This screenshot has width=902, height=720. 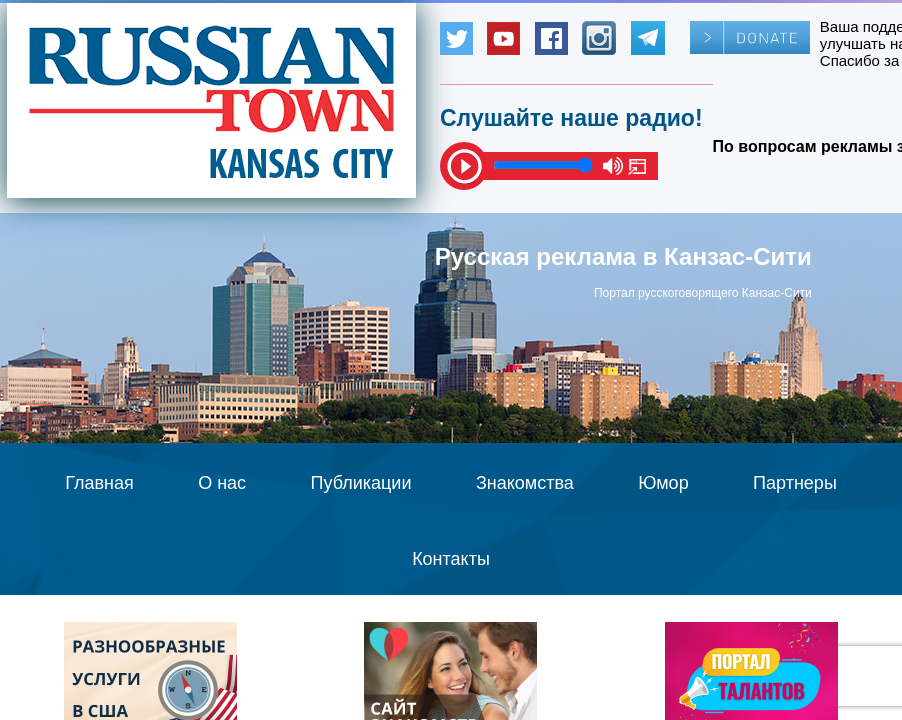 I want to click on Партнеры, so click(x=795, y=483).